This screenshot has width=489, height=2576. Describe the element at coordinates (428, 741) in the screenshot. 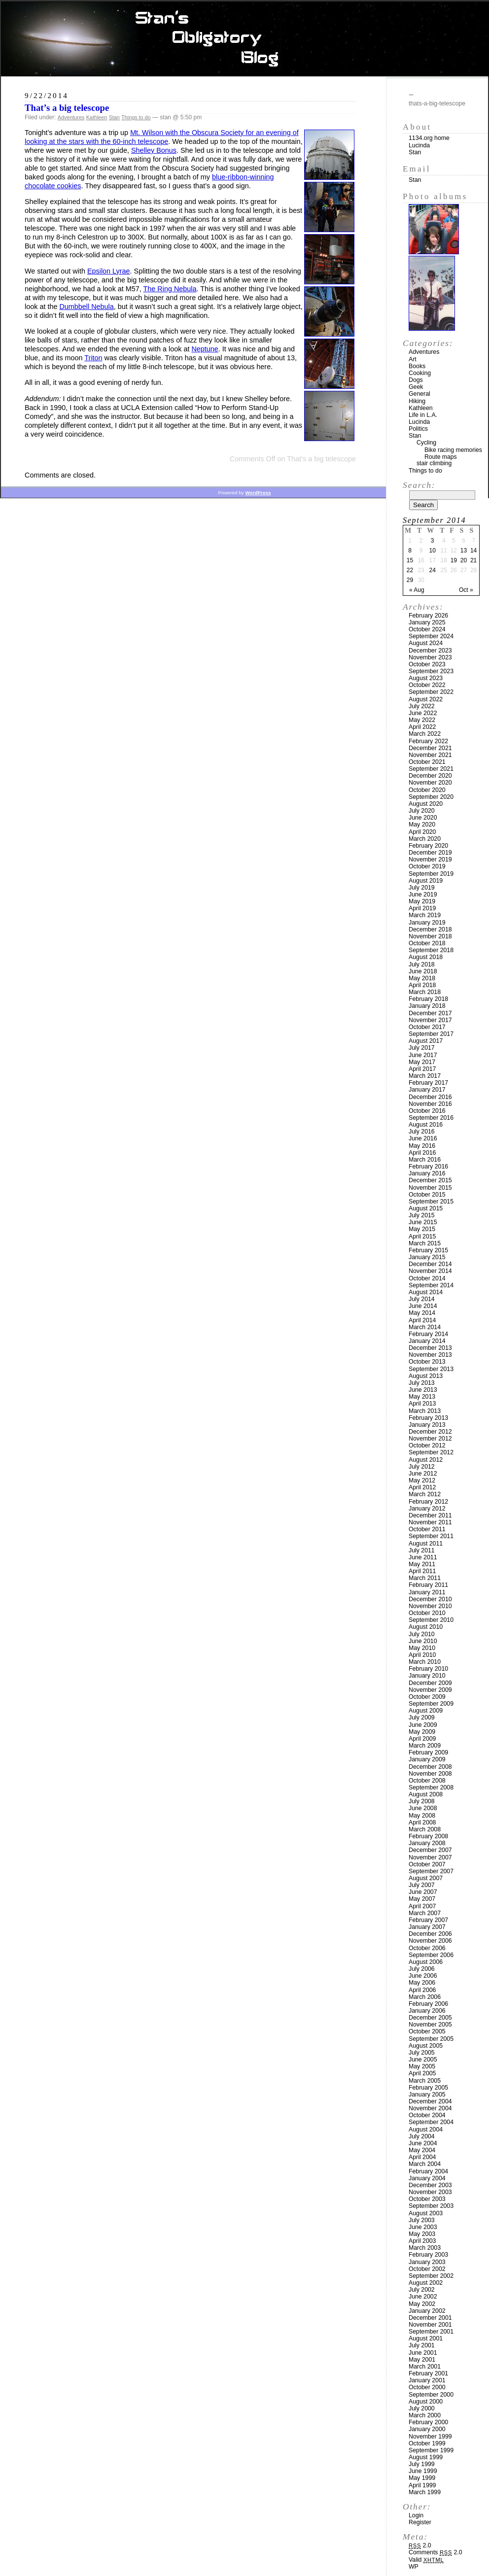

I see `February 2022` at that location.